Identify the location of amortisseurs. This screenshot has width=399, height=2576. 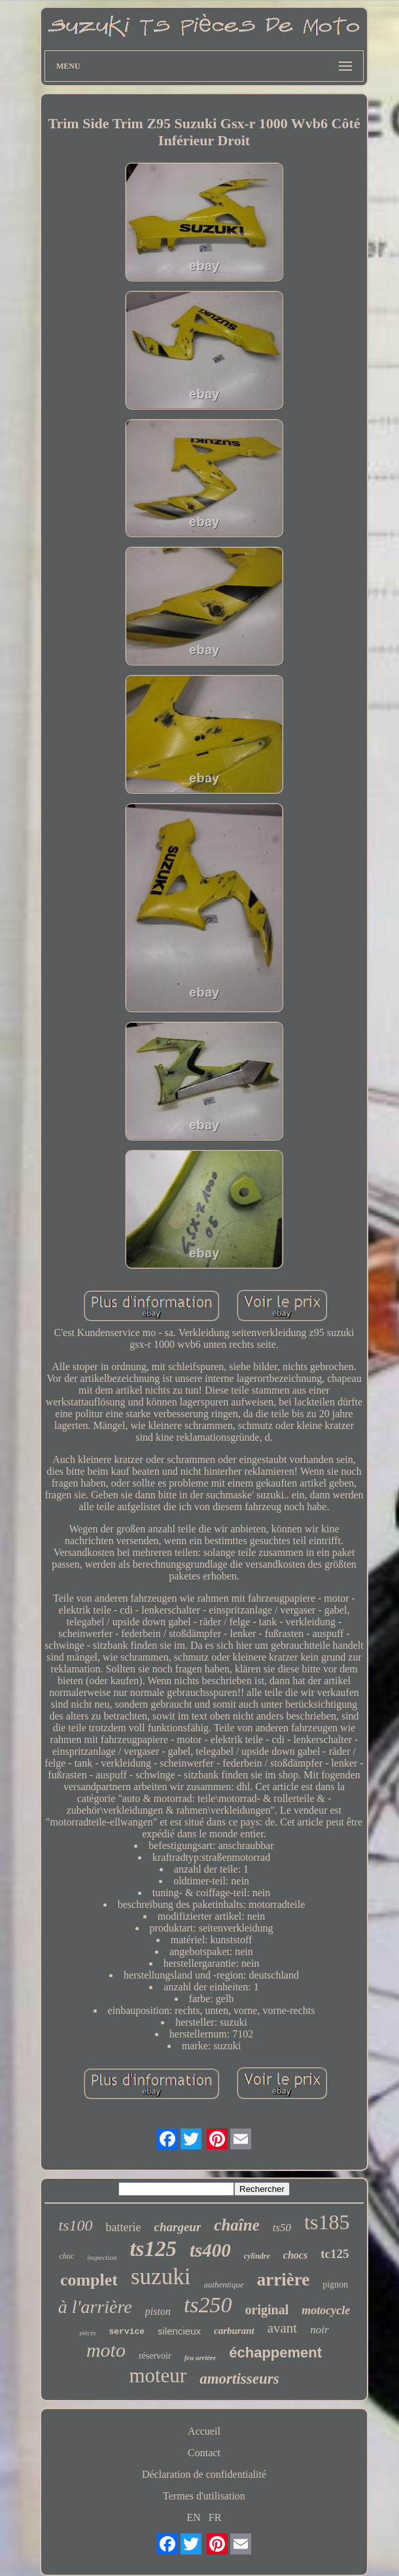
(239, 2379).